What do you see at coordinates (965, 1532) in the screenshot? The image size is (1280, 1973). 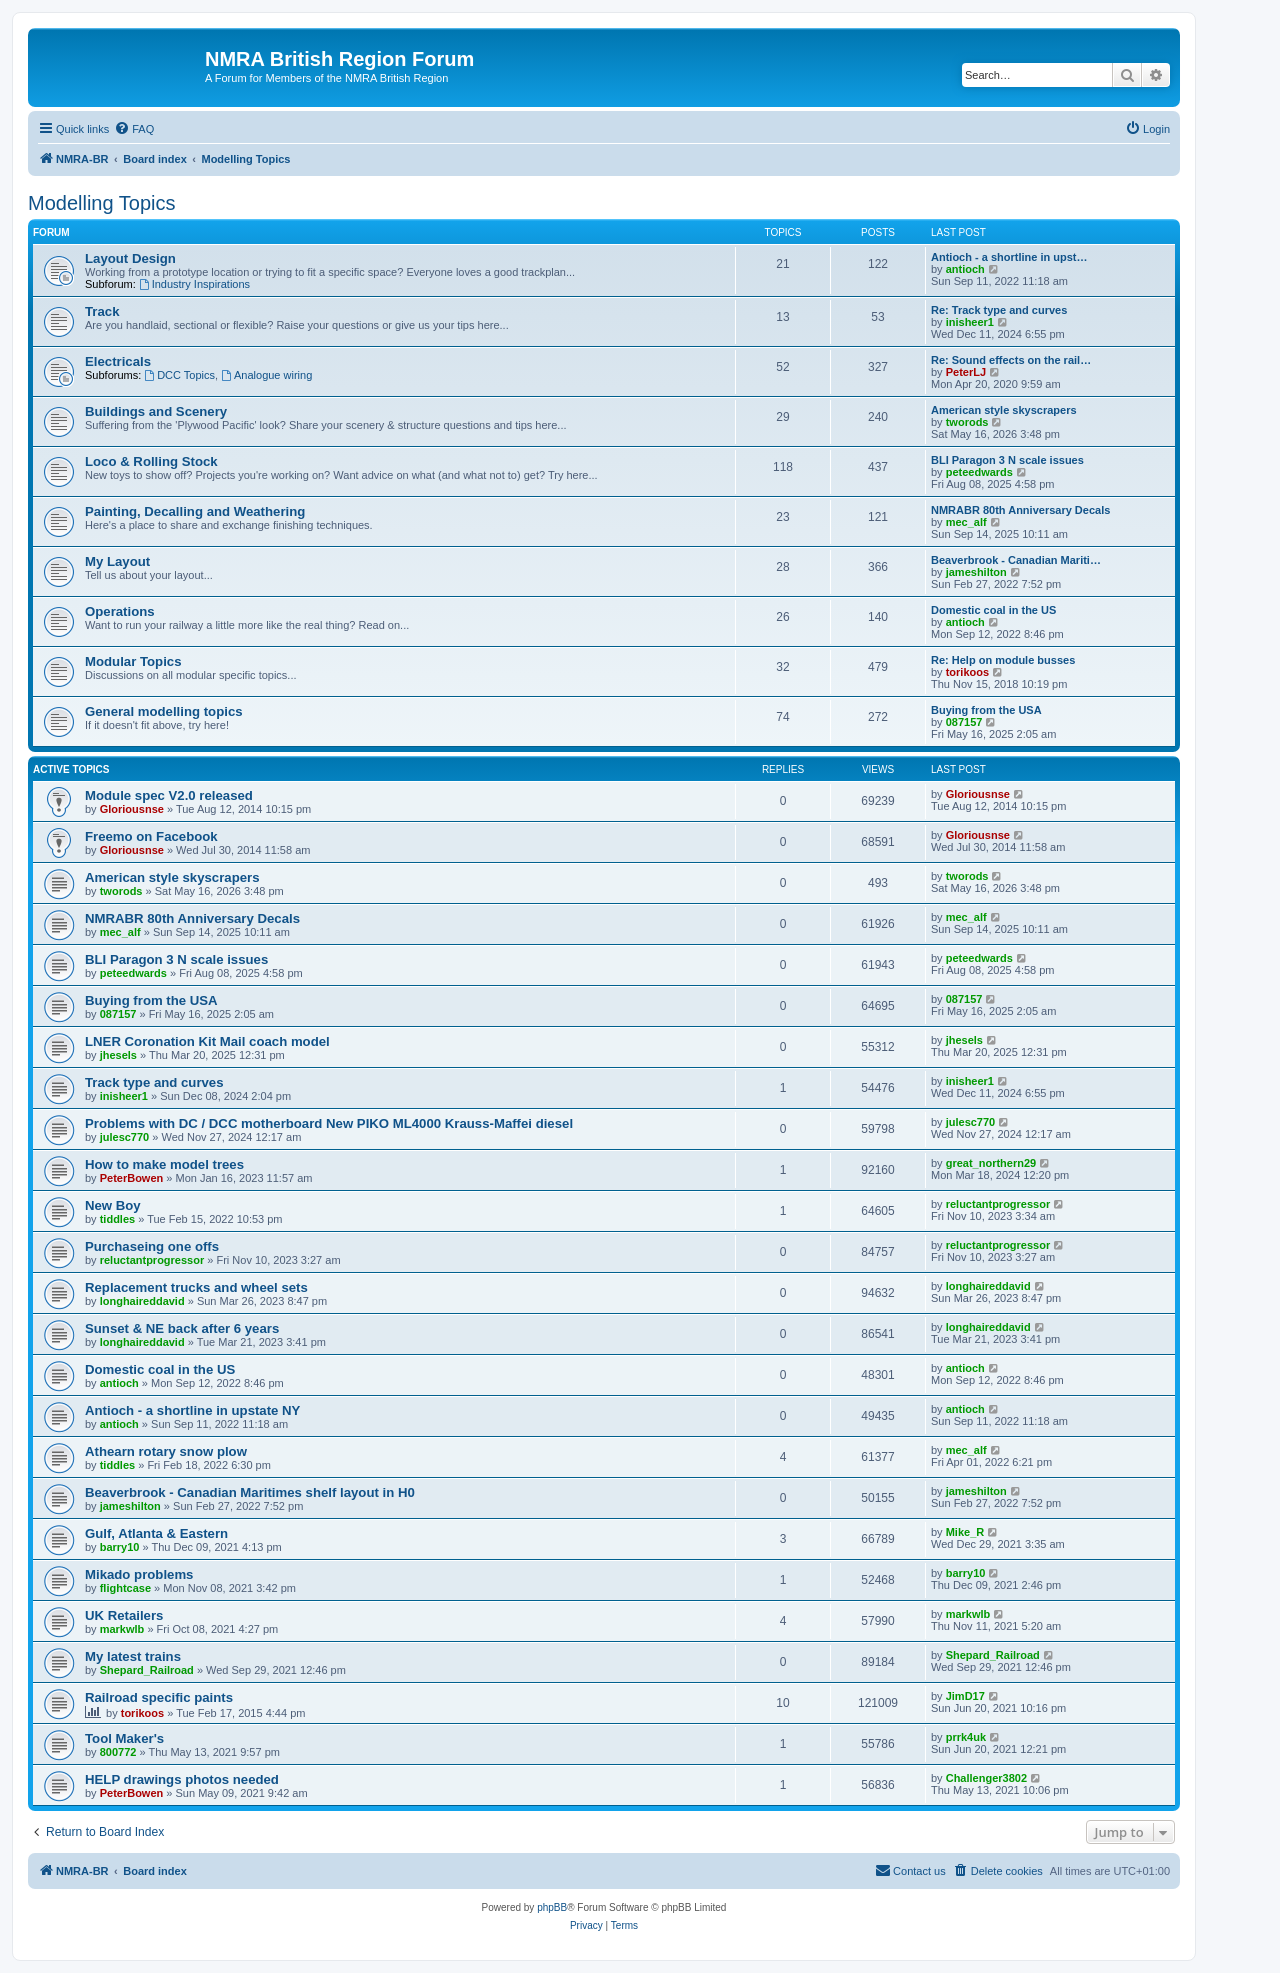 I see `Mike_R` at bounding box center [965, 1532].